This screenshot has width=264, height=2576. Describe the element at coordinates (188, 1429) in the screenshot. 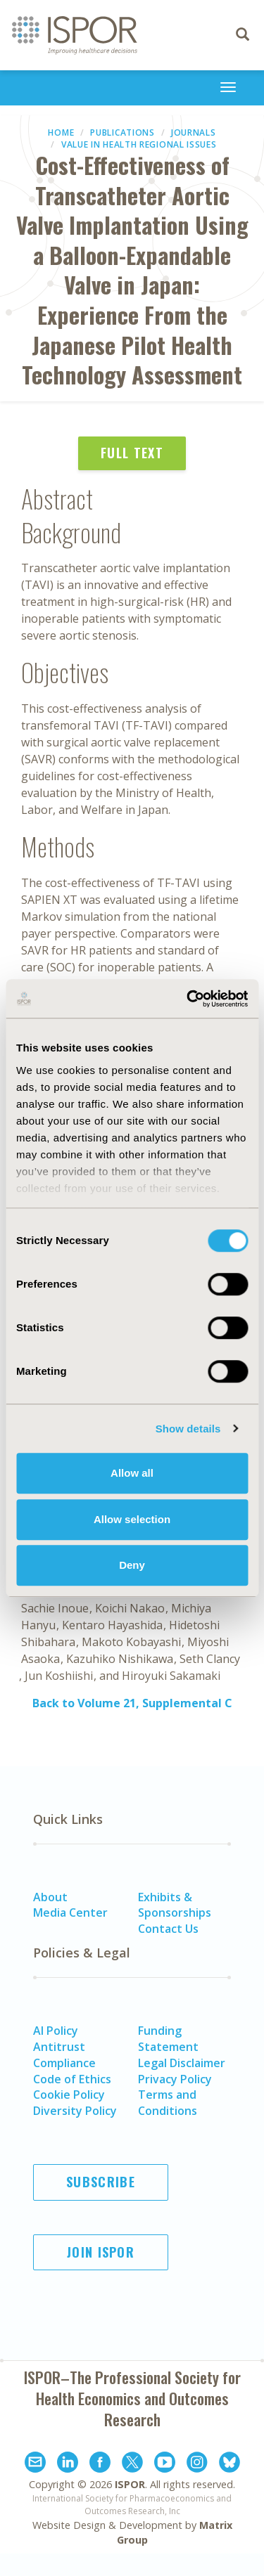

I see `Show details` at that location.